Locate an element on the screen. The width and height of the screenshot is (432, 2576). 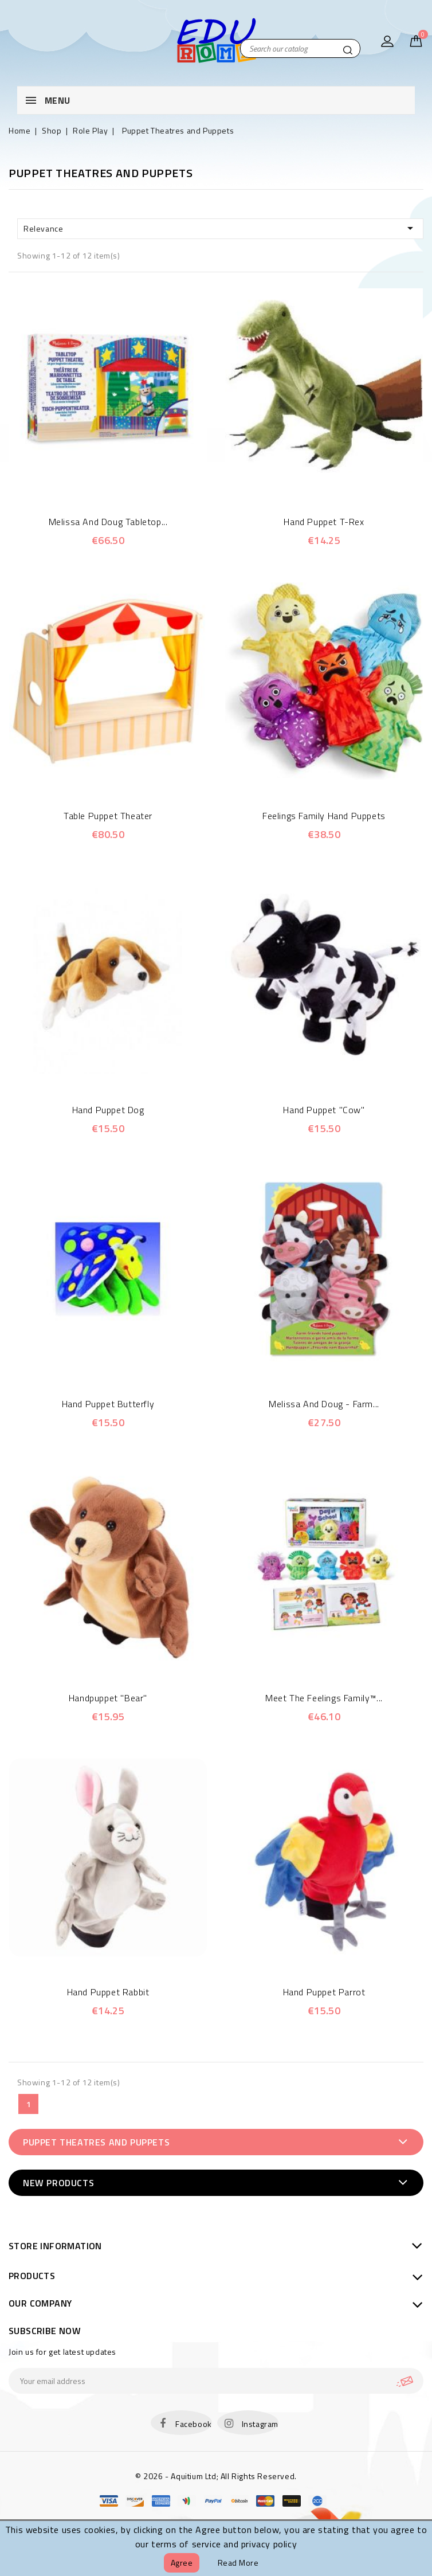
Instagram is located at coordinates (260, 2424).